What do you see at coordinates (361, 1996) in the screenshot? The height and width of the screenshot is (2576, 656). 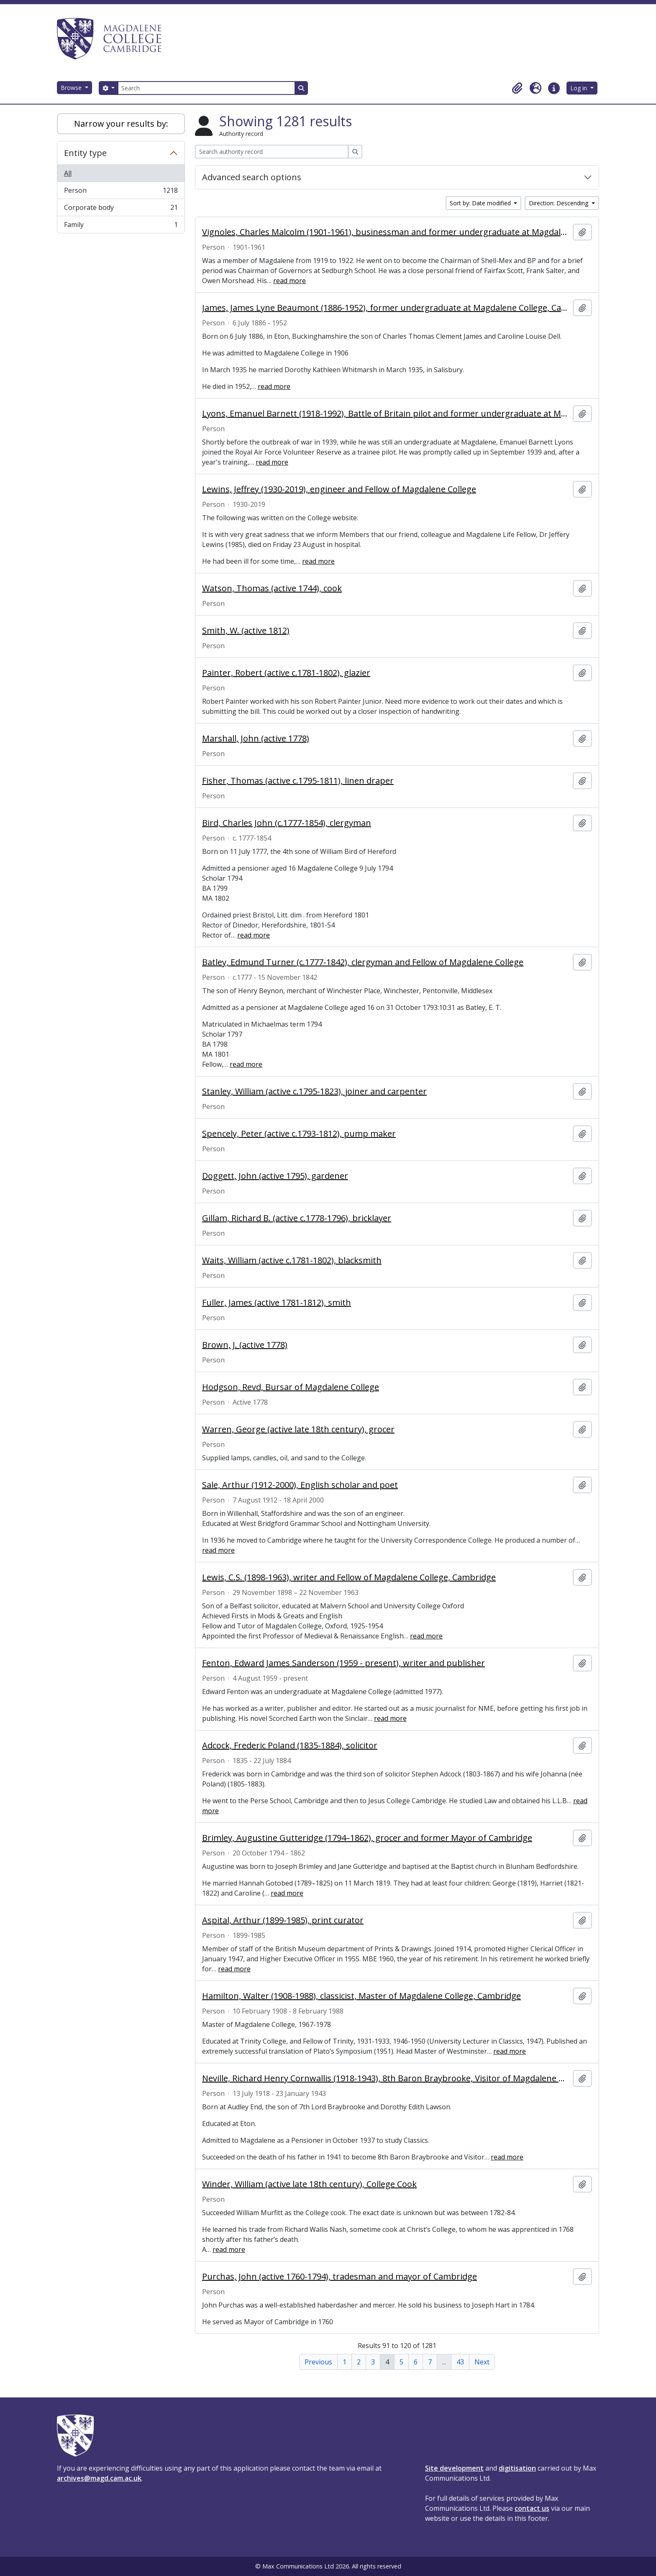 I see `Hamilton, Walter (1908-1988), classicist, Master of Magdalene College, Cambridge` at bounding box center [361, 1996].